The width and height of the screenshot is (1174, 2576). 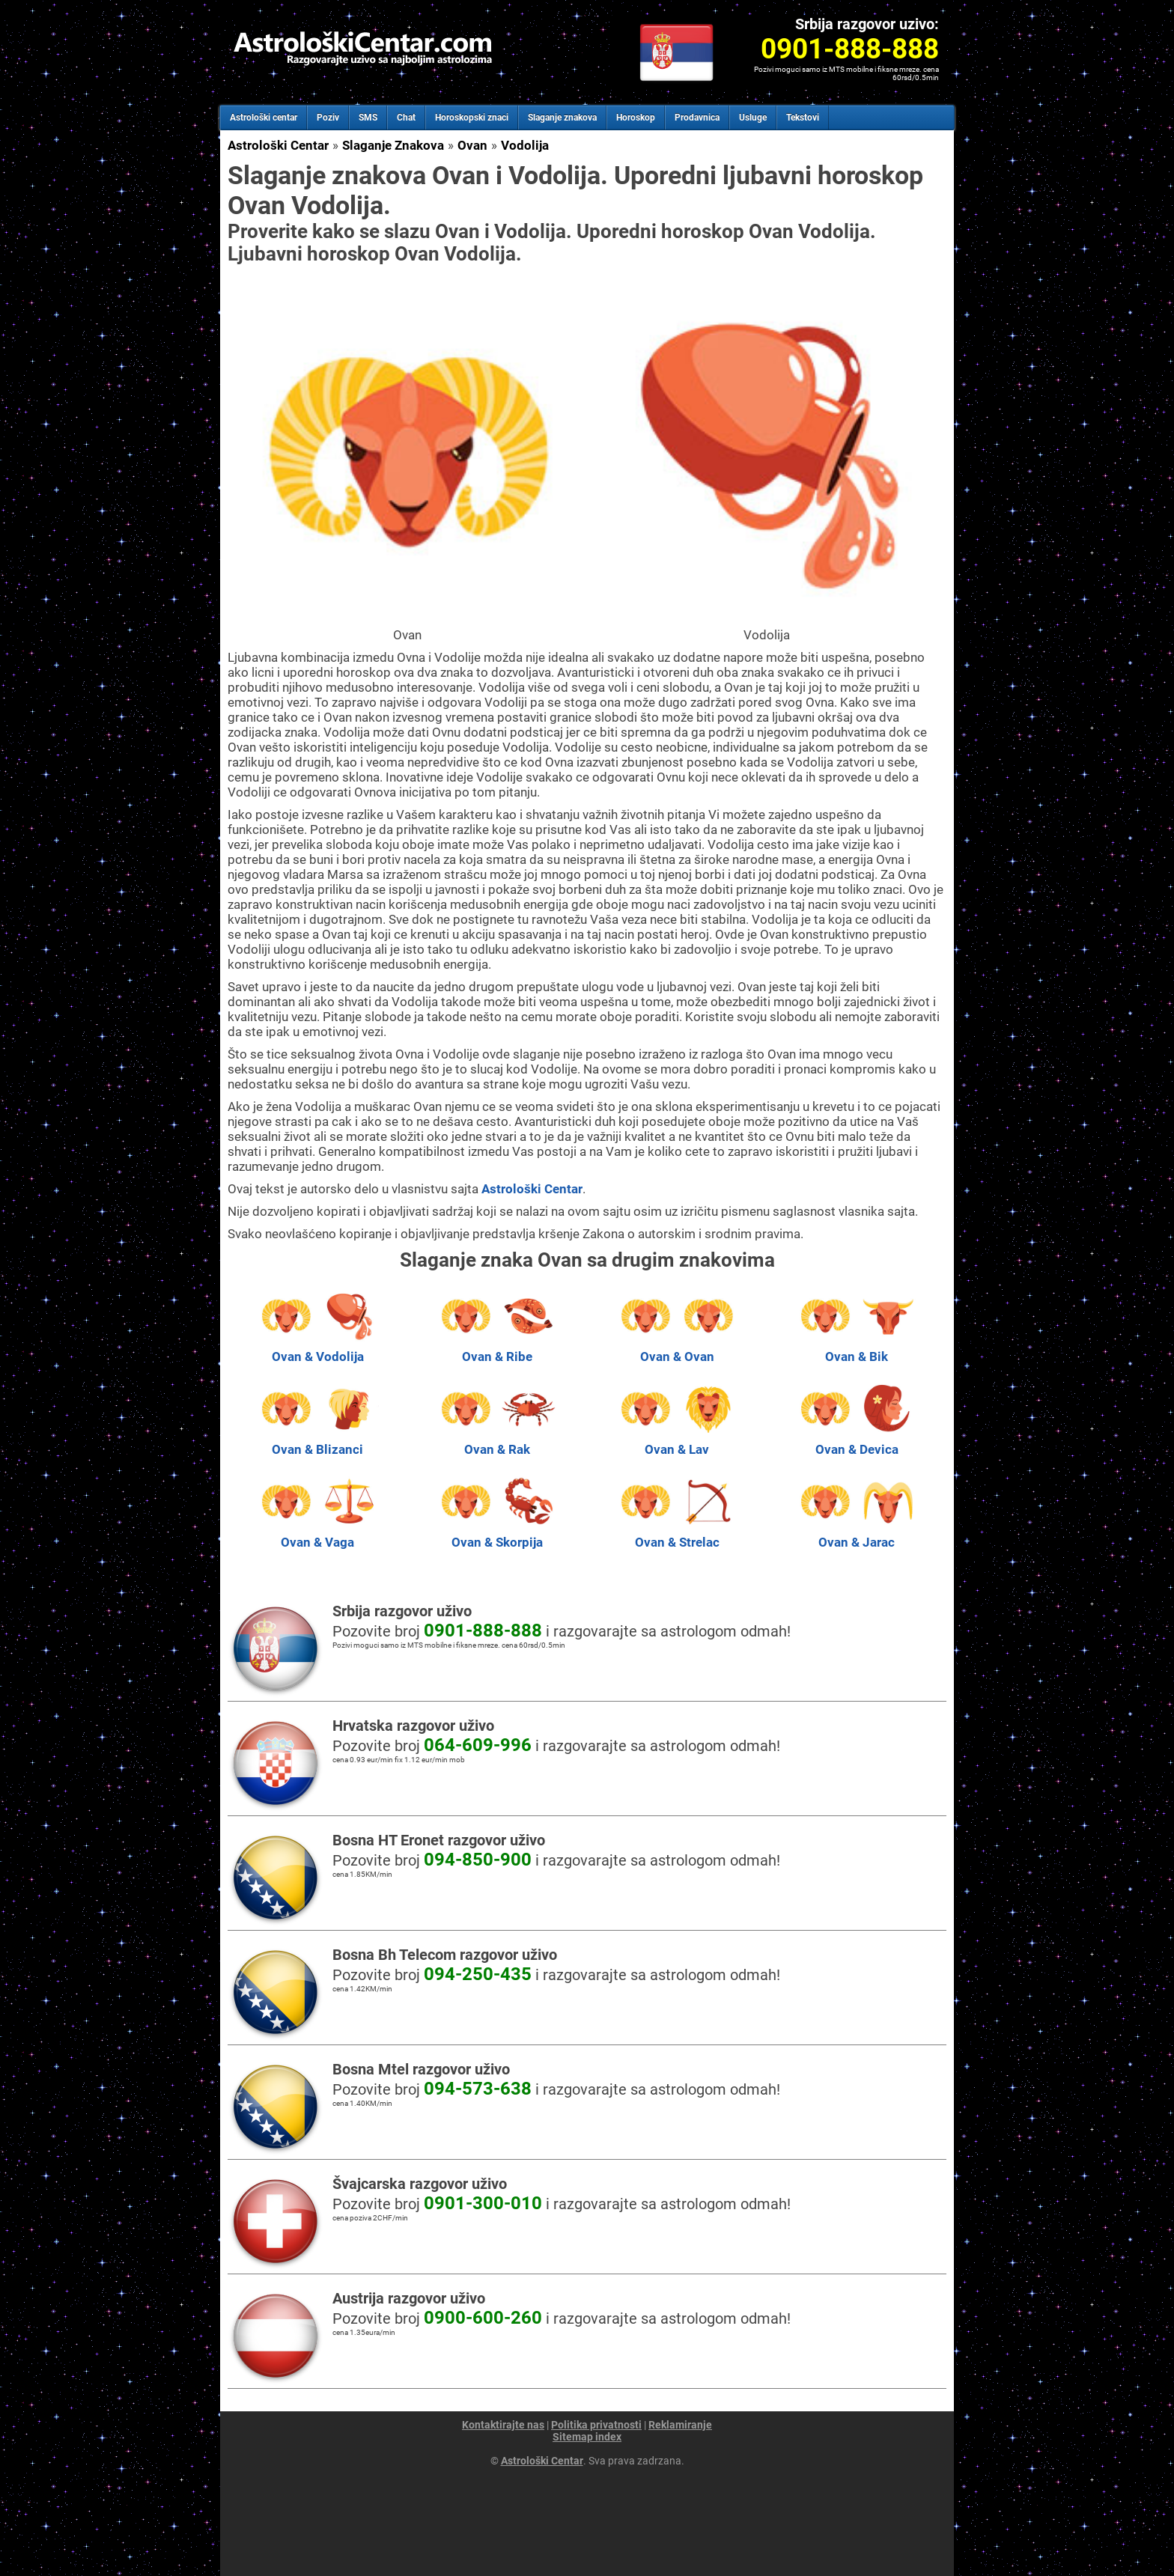 I want to click on Horoskopski znaci, so click(x=471, y=117).